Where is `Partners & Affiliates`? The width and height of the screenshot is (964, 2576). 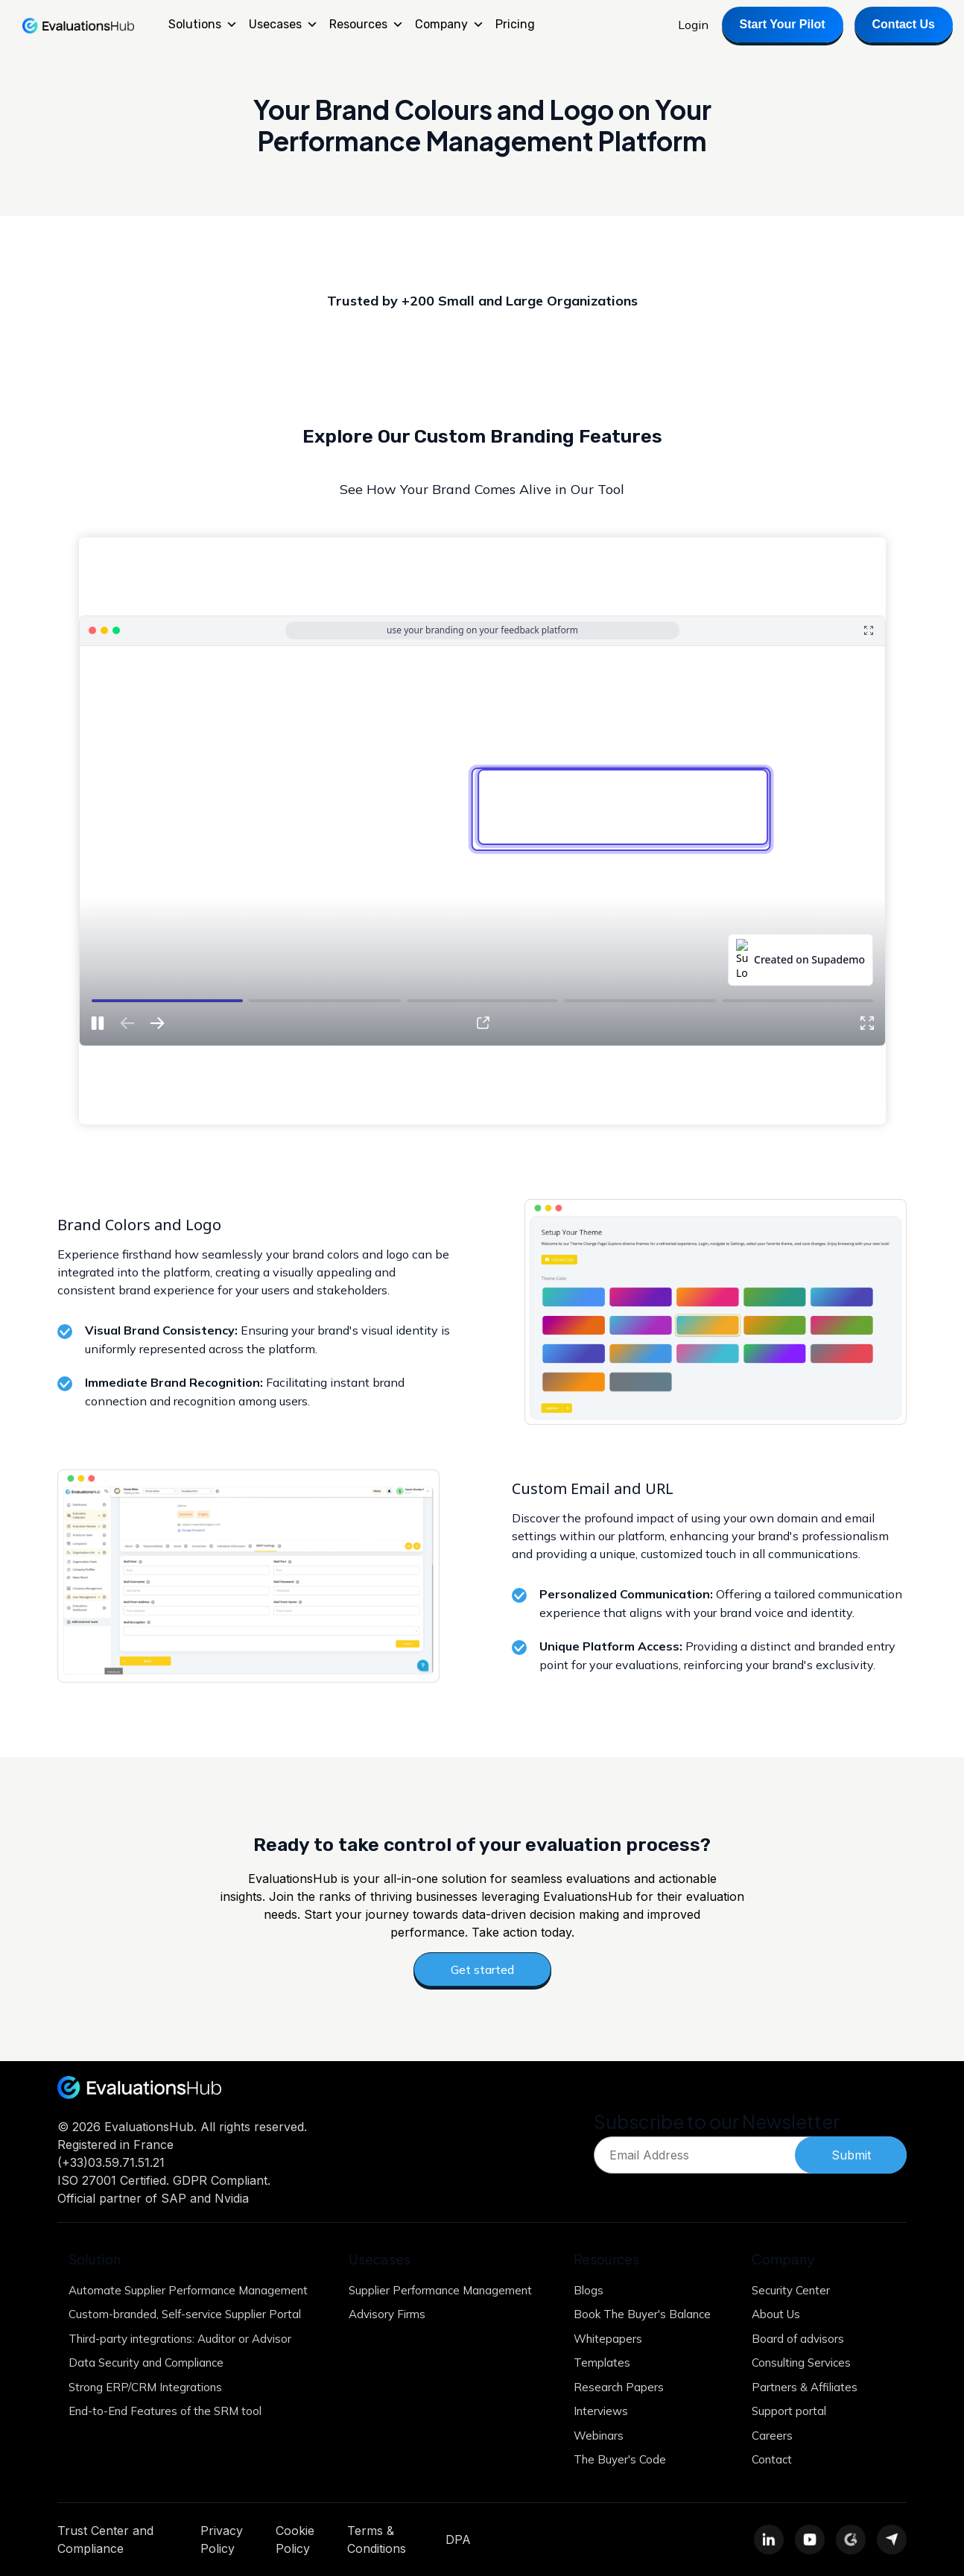 Partners & Affiliates is located at coordinates (804, 2387).